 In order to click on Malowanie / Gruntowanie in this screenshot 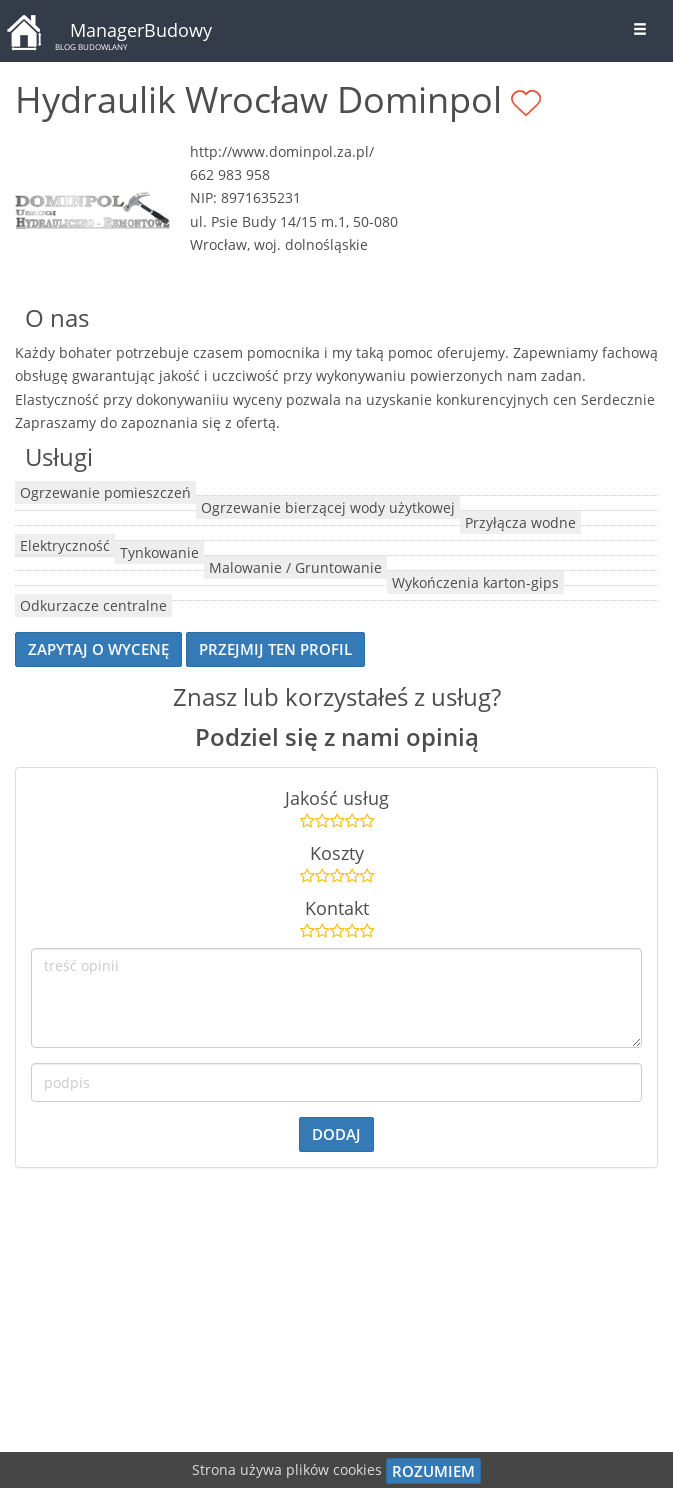, I will do `click(295, 567)`.